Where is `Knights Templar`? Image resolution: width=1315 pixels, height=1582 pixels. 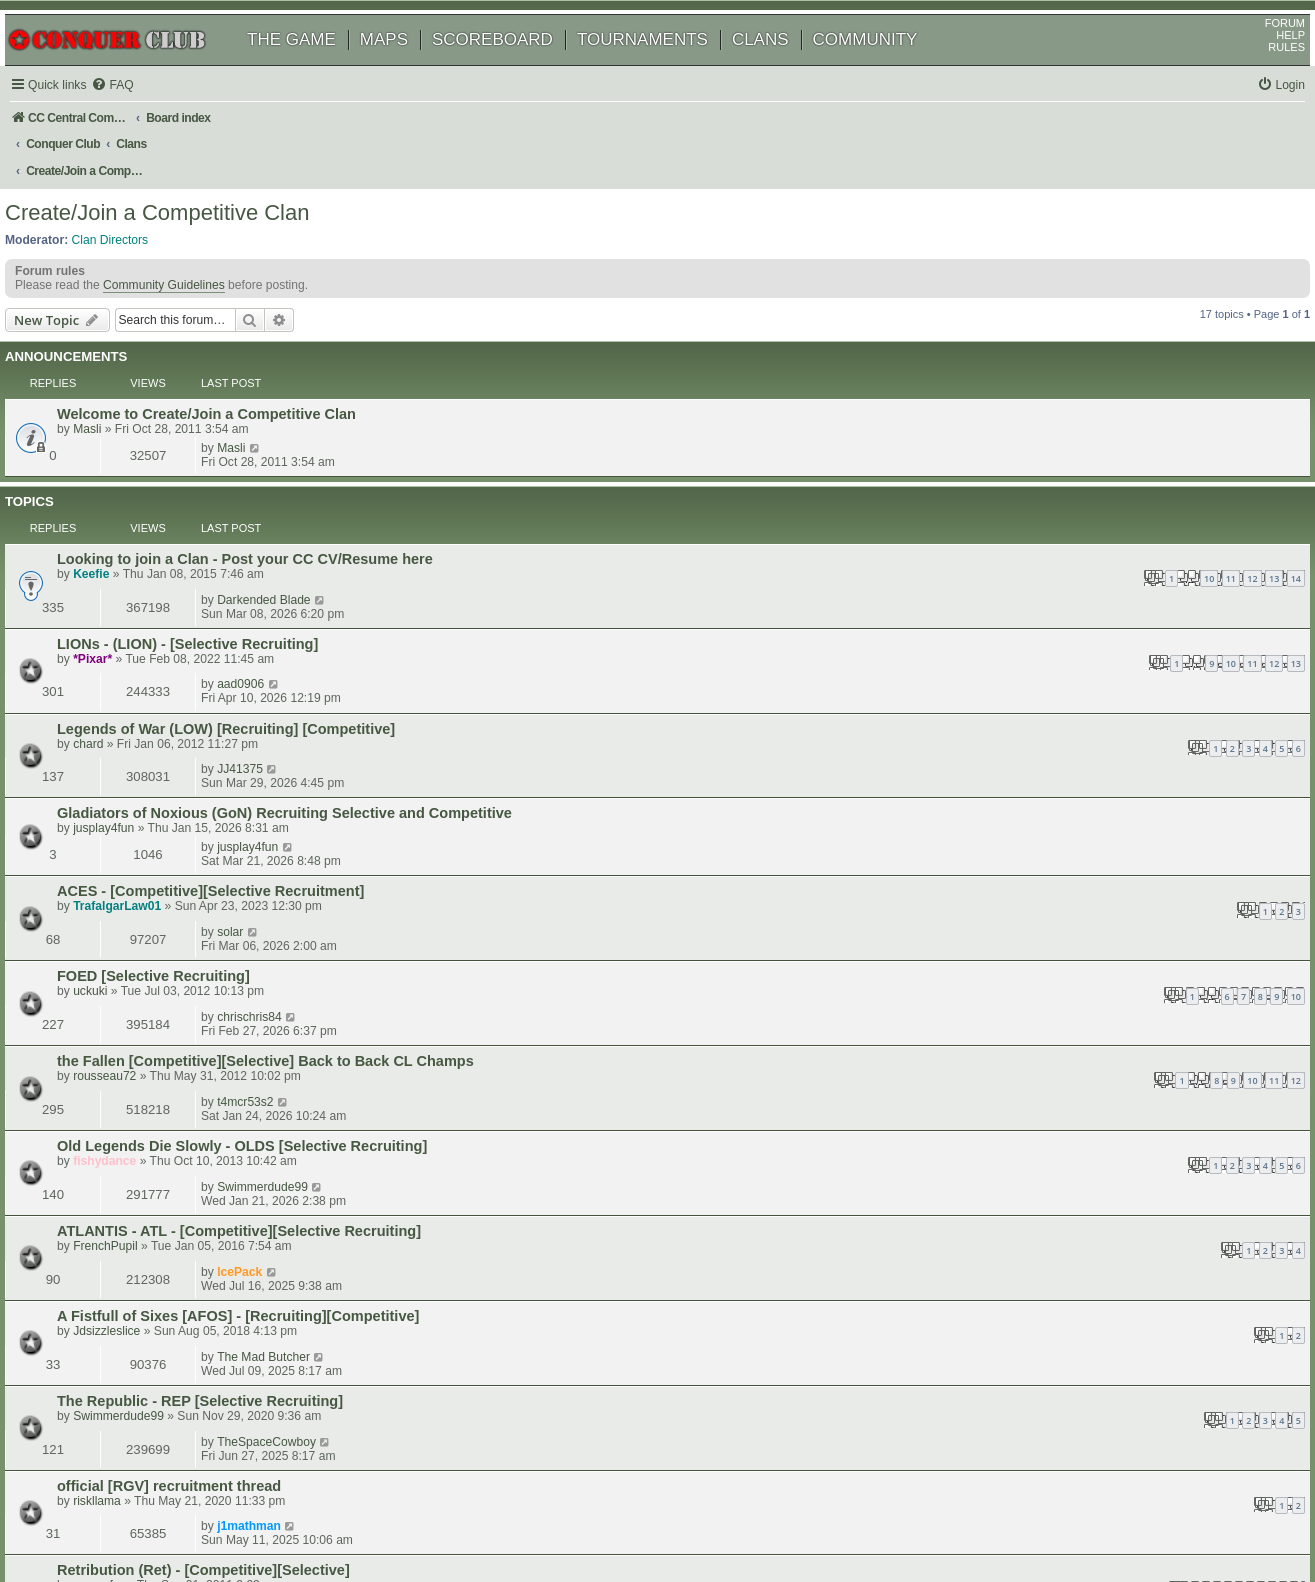
Knights Templar is located at coordinates (141, 1171).